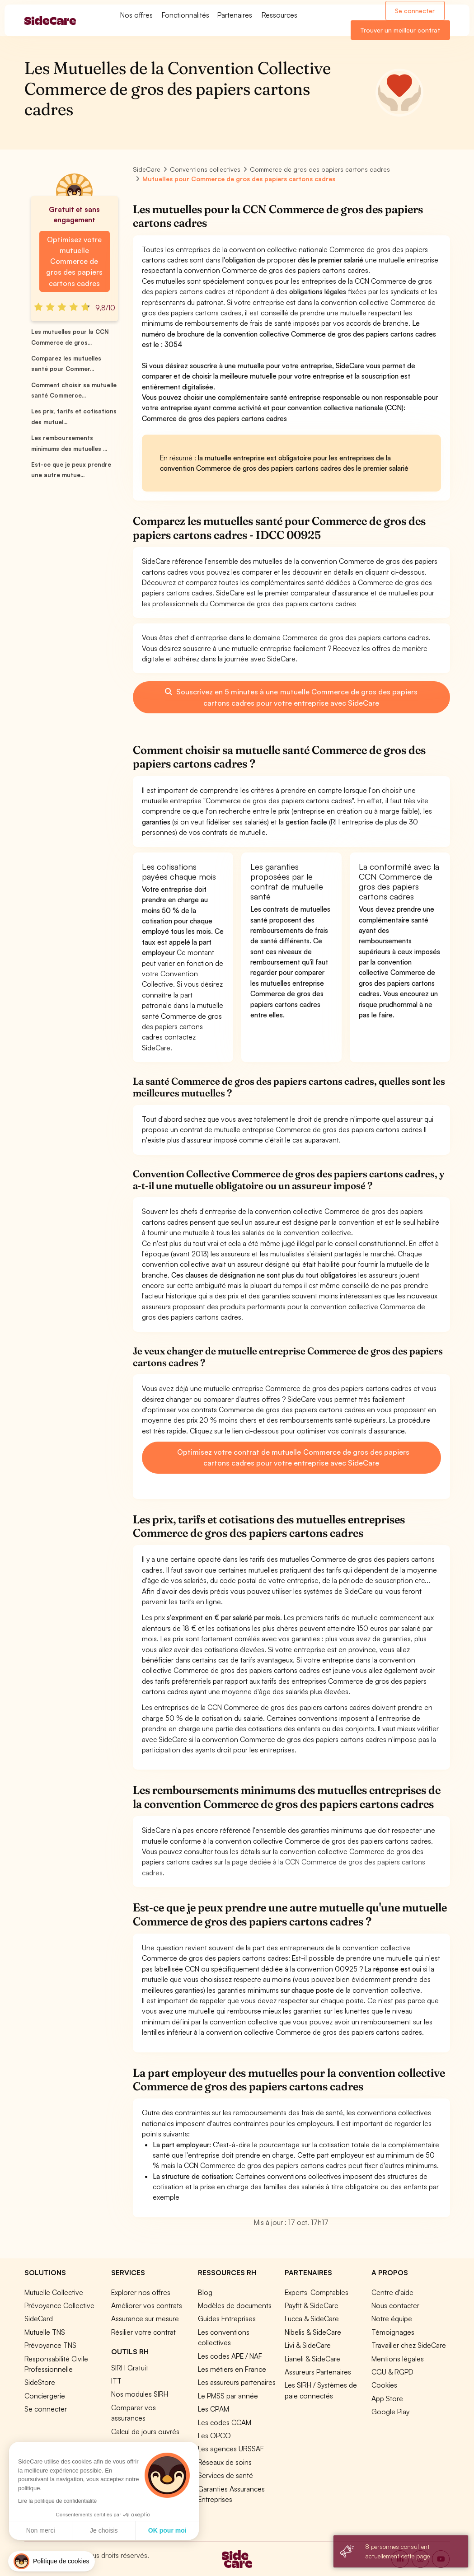  I want to click on Notre équipe, so click(391, 2318).